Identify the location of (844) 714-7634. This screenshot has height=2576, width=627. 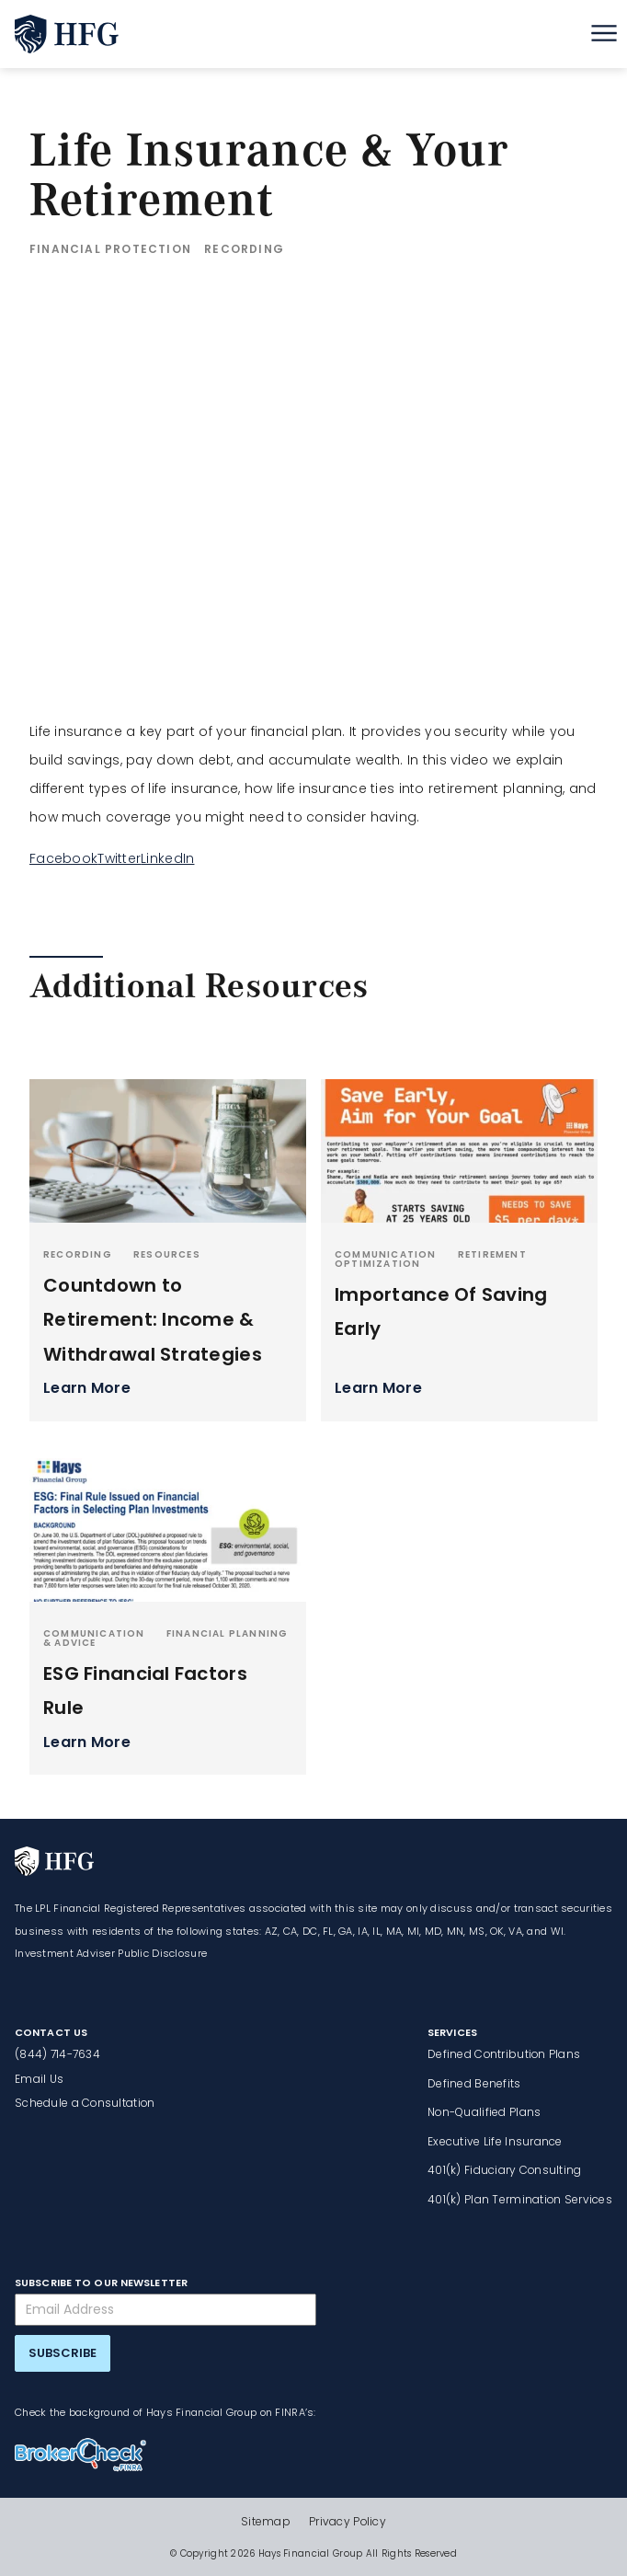
(57, 2054).